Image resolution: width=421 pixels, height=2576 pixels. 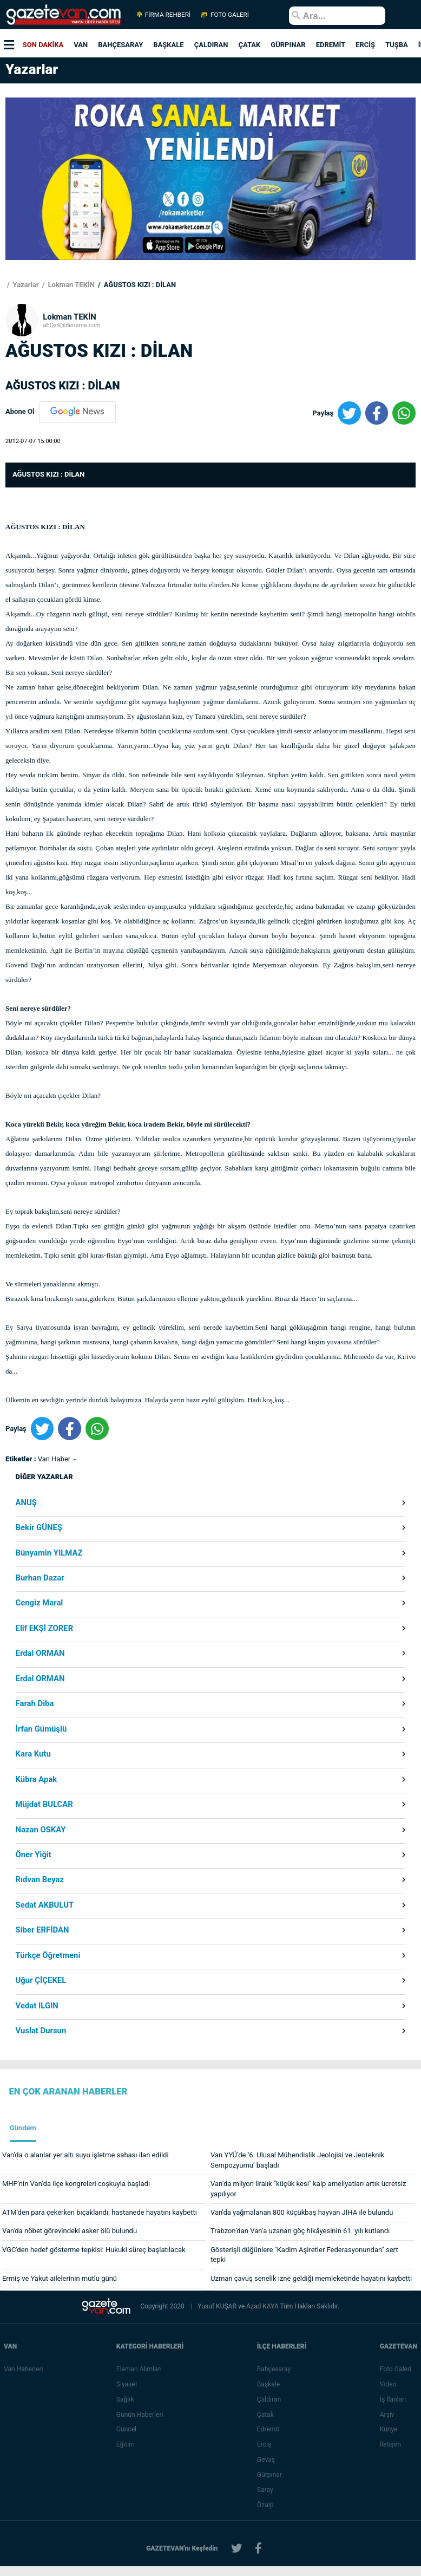 What do you see at coordinates (26, 1503) in the screenshot?
I see `ANUŞ` at bounding box center [26, 1503].